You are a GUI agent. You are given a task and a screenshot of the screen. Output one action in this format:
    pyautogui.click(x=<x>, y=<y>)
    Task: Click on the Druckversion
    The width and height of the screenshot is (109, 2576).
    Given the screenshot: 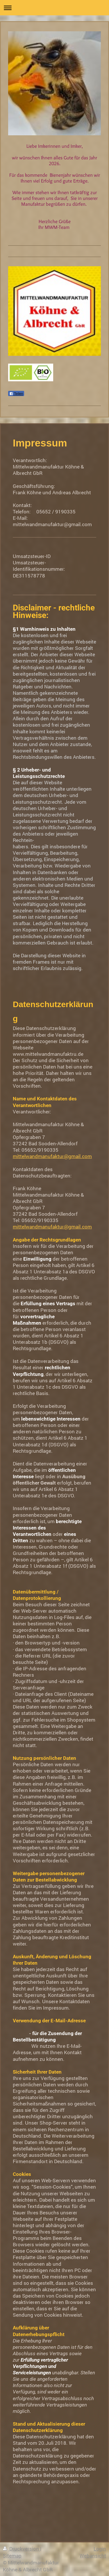 What is the action you would take?
    pyautogui.click(x=21, y=2548)
    